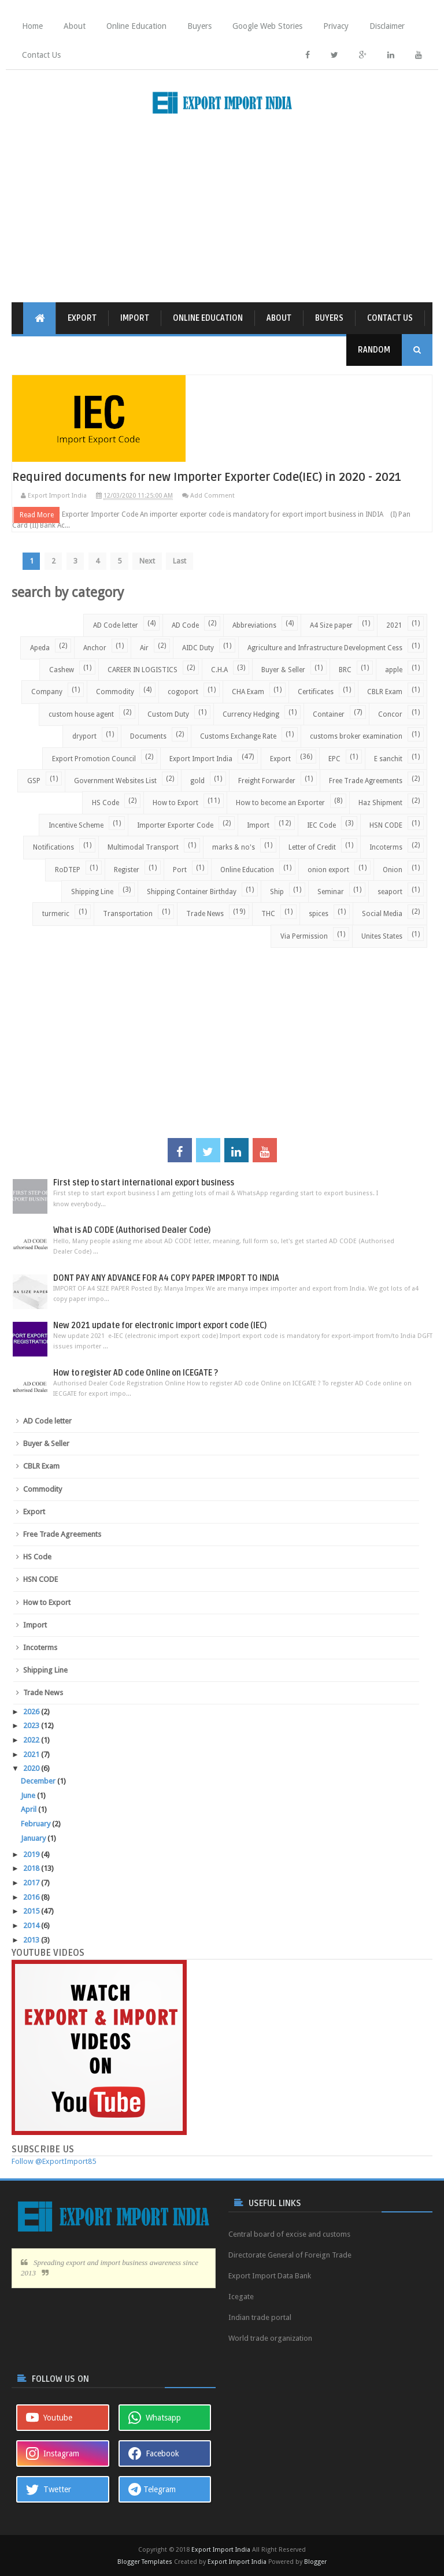  What do you see at coordinates (251, 714) in the screenshot?
I see `Currency Hedging` at bounding box center [251, 714].